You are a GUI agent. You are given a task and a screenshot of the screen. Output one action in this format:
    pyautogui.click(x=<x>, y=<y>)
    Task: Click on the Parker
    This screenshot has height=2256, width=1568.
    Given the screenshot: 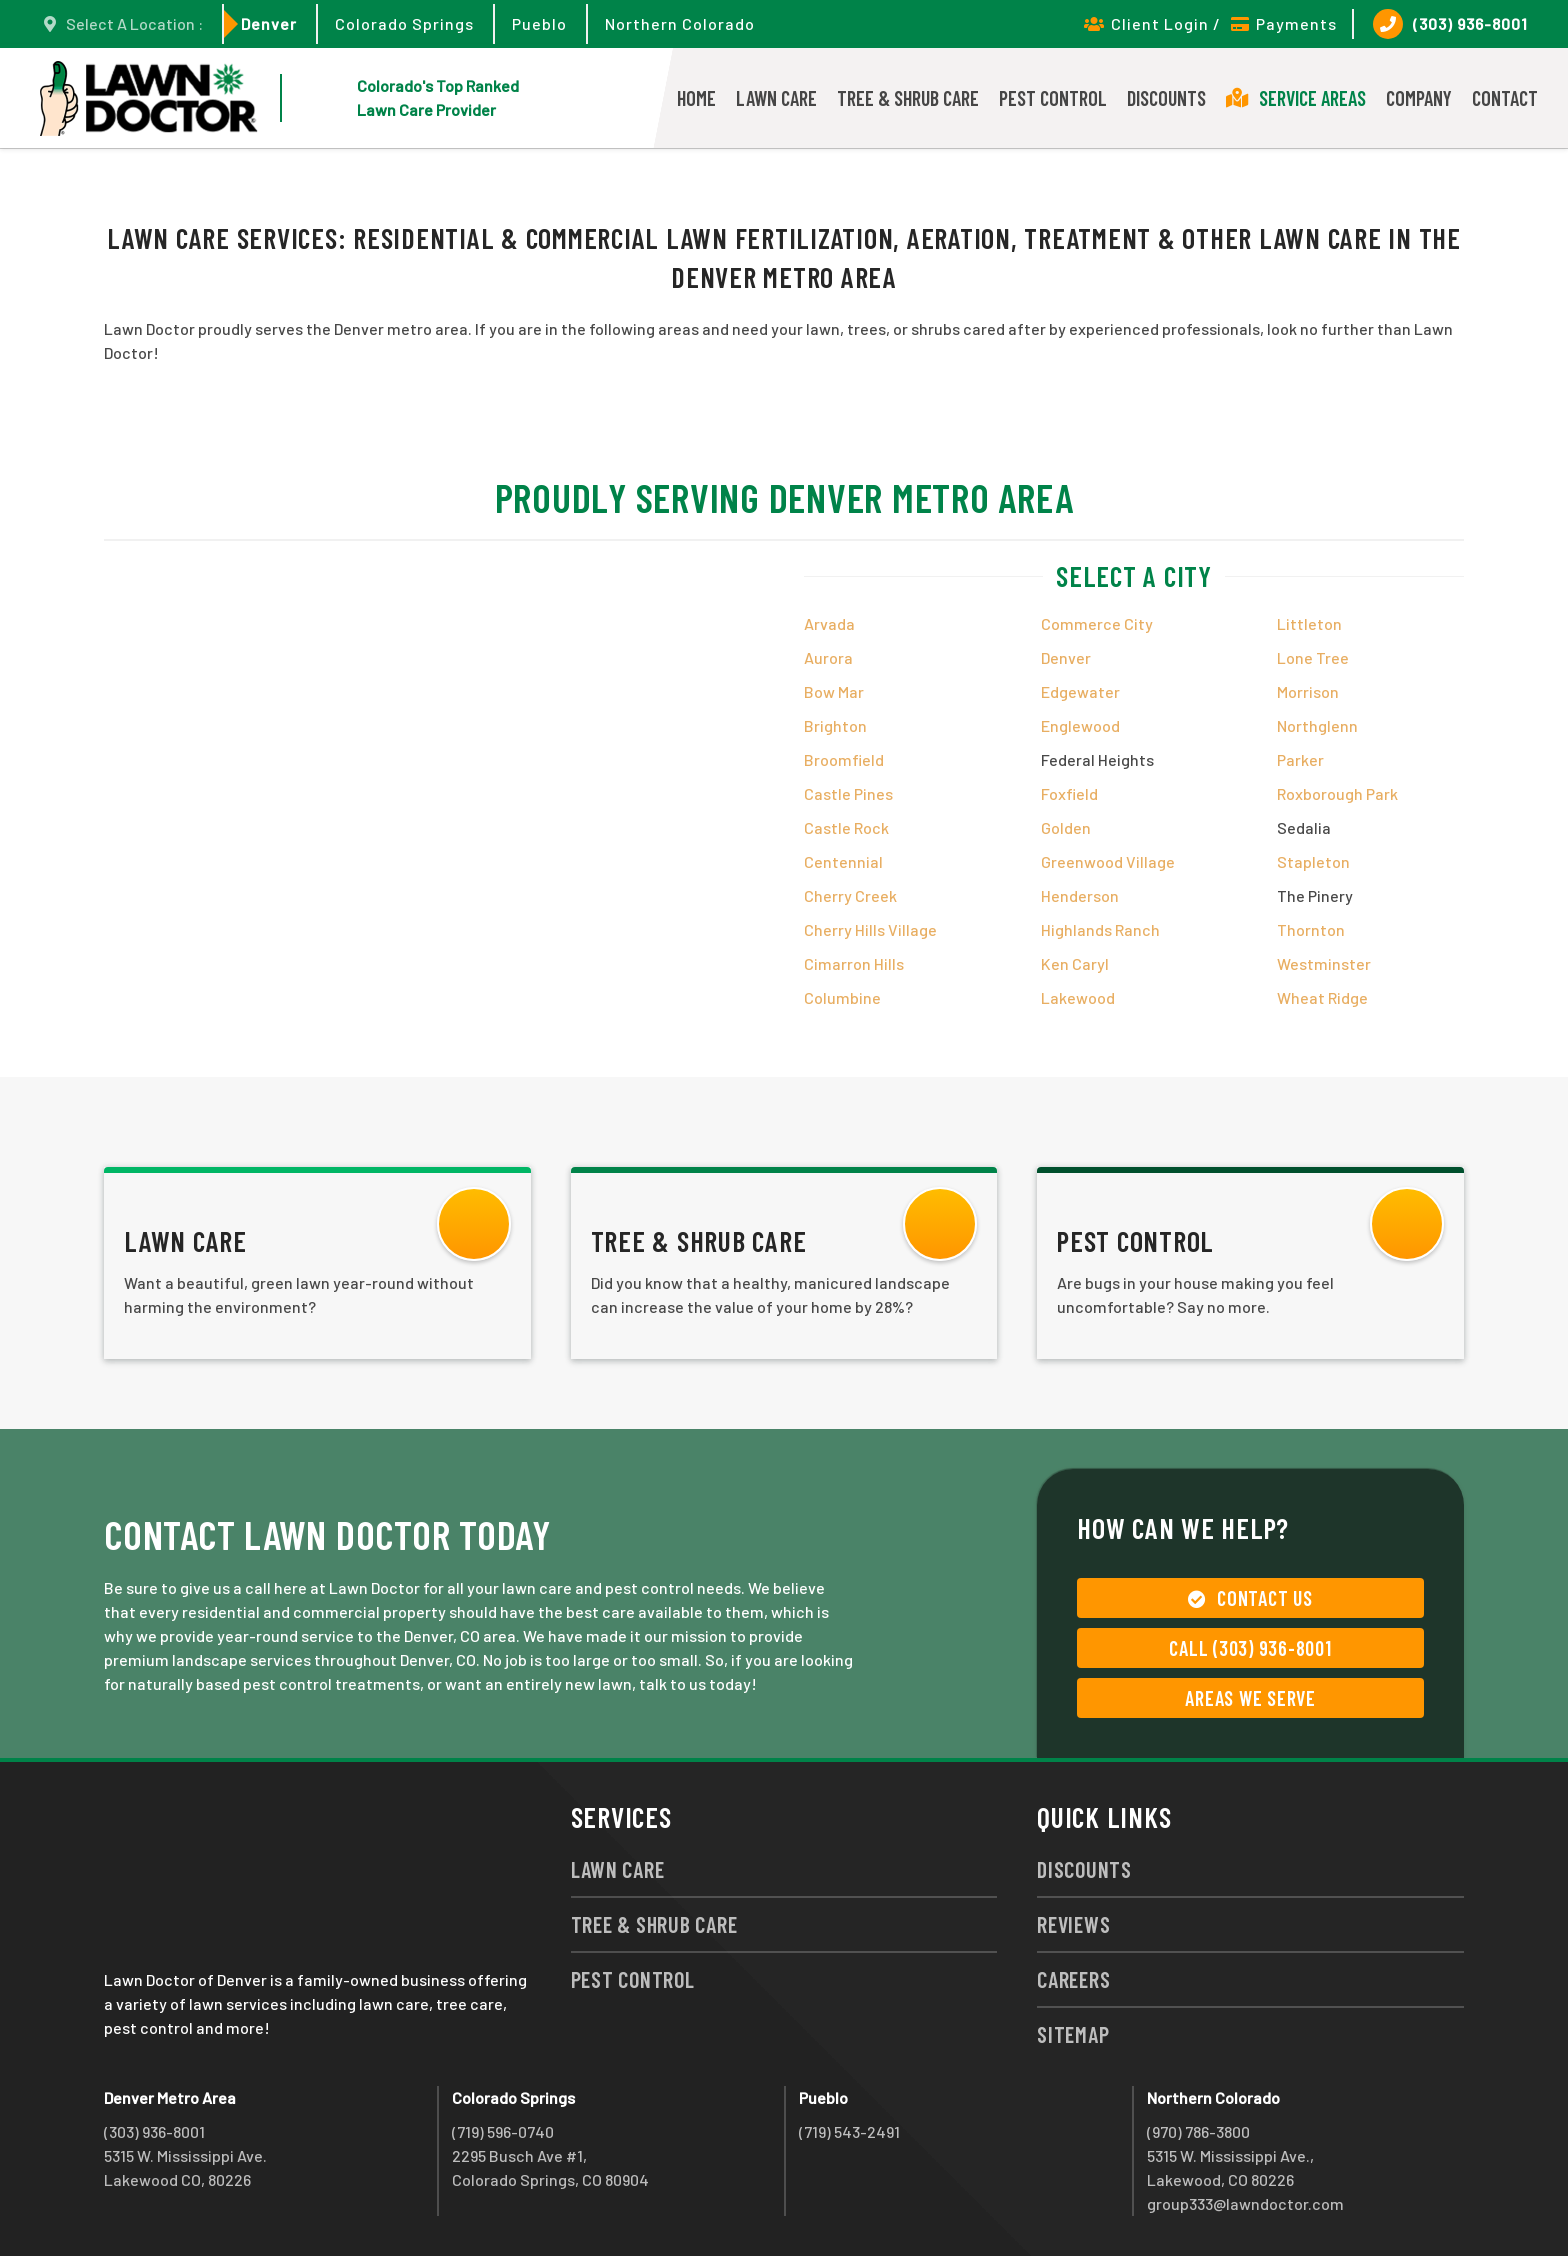 What is the action you would take?
    pyautogui.click(x=1300, y=759)
    